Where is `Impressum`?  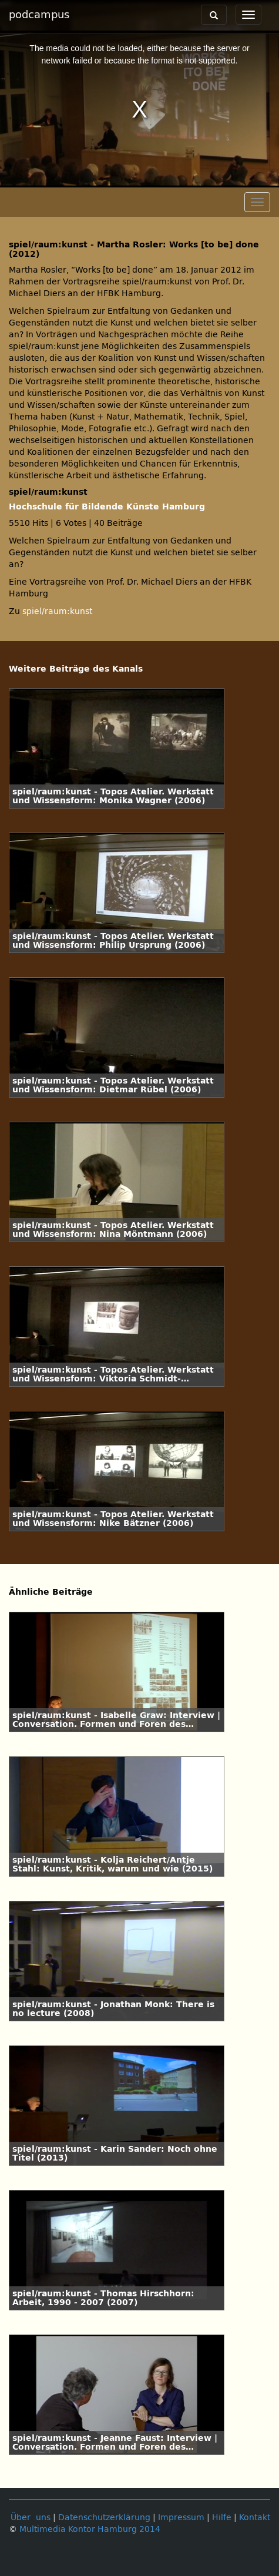
Impressum is located at coordinates (181, 2518).